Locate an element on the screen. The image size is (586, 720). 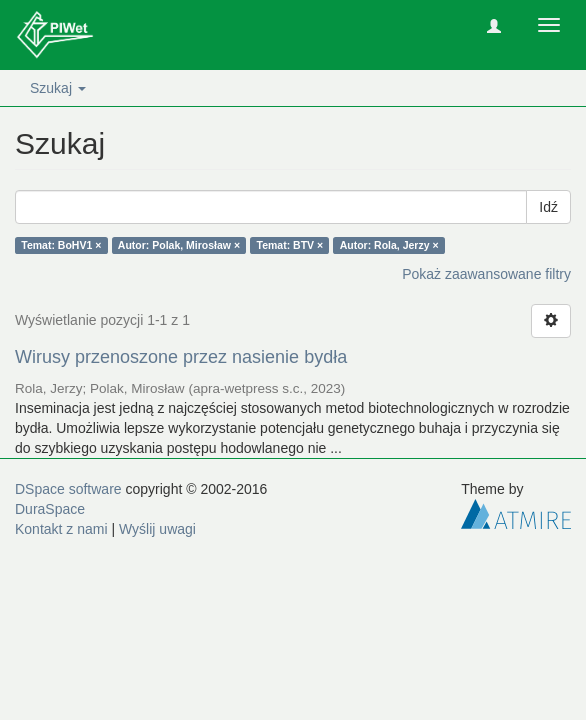
Szukaj [button] is located at coordinates (58, 88).